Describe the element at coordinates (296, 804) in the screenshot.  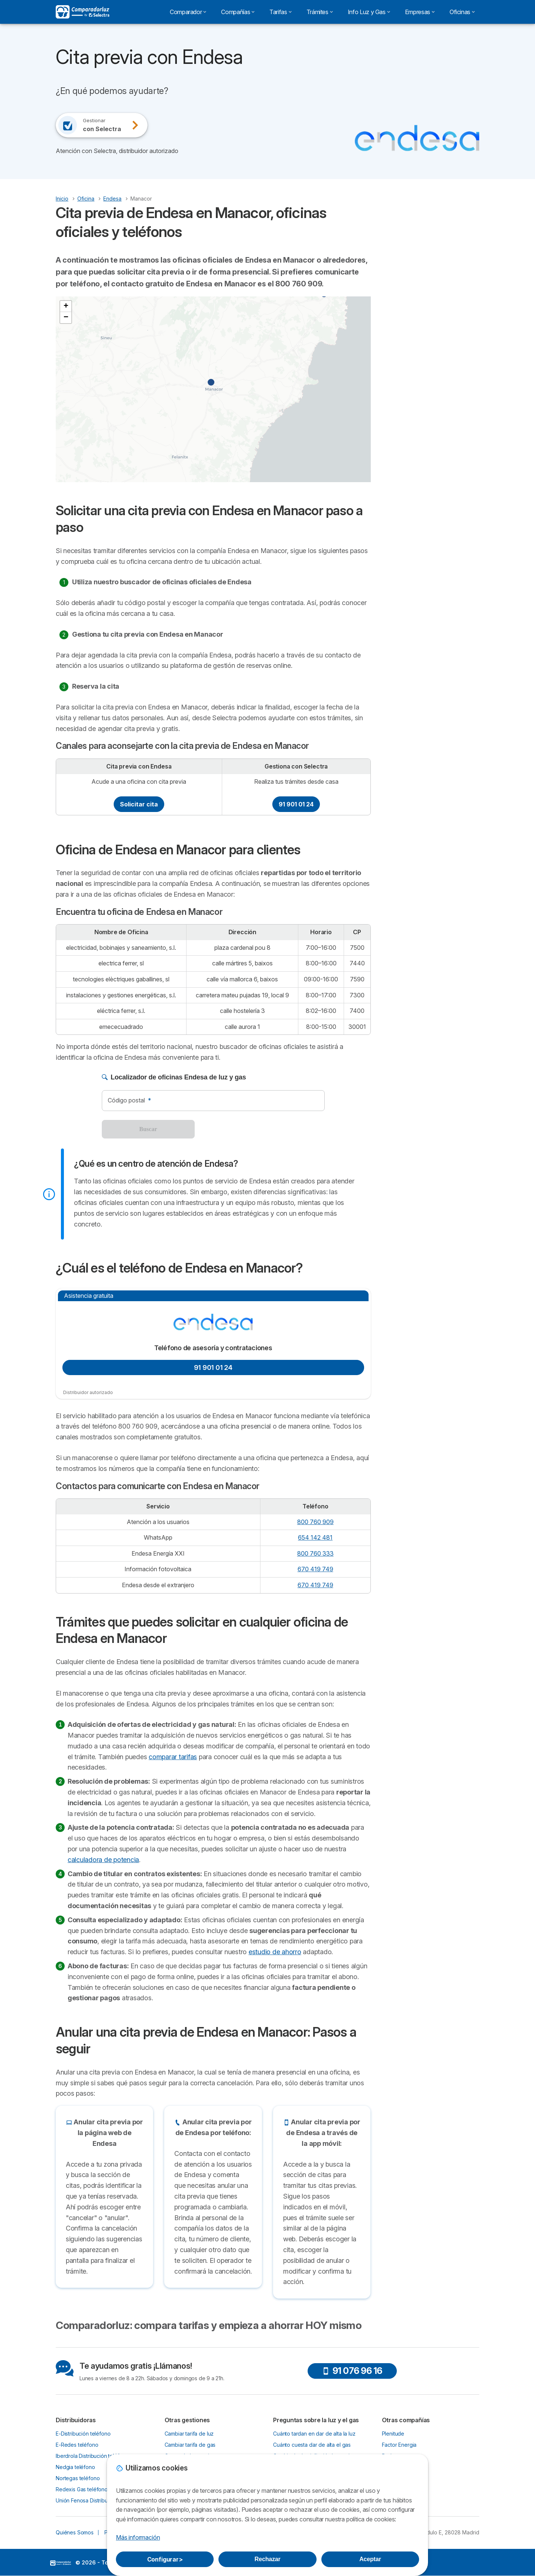
I see `91 901 01 24` at that location.